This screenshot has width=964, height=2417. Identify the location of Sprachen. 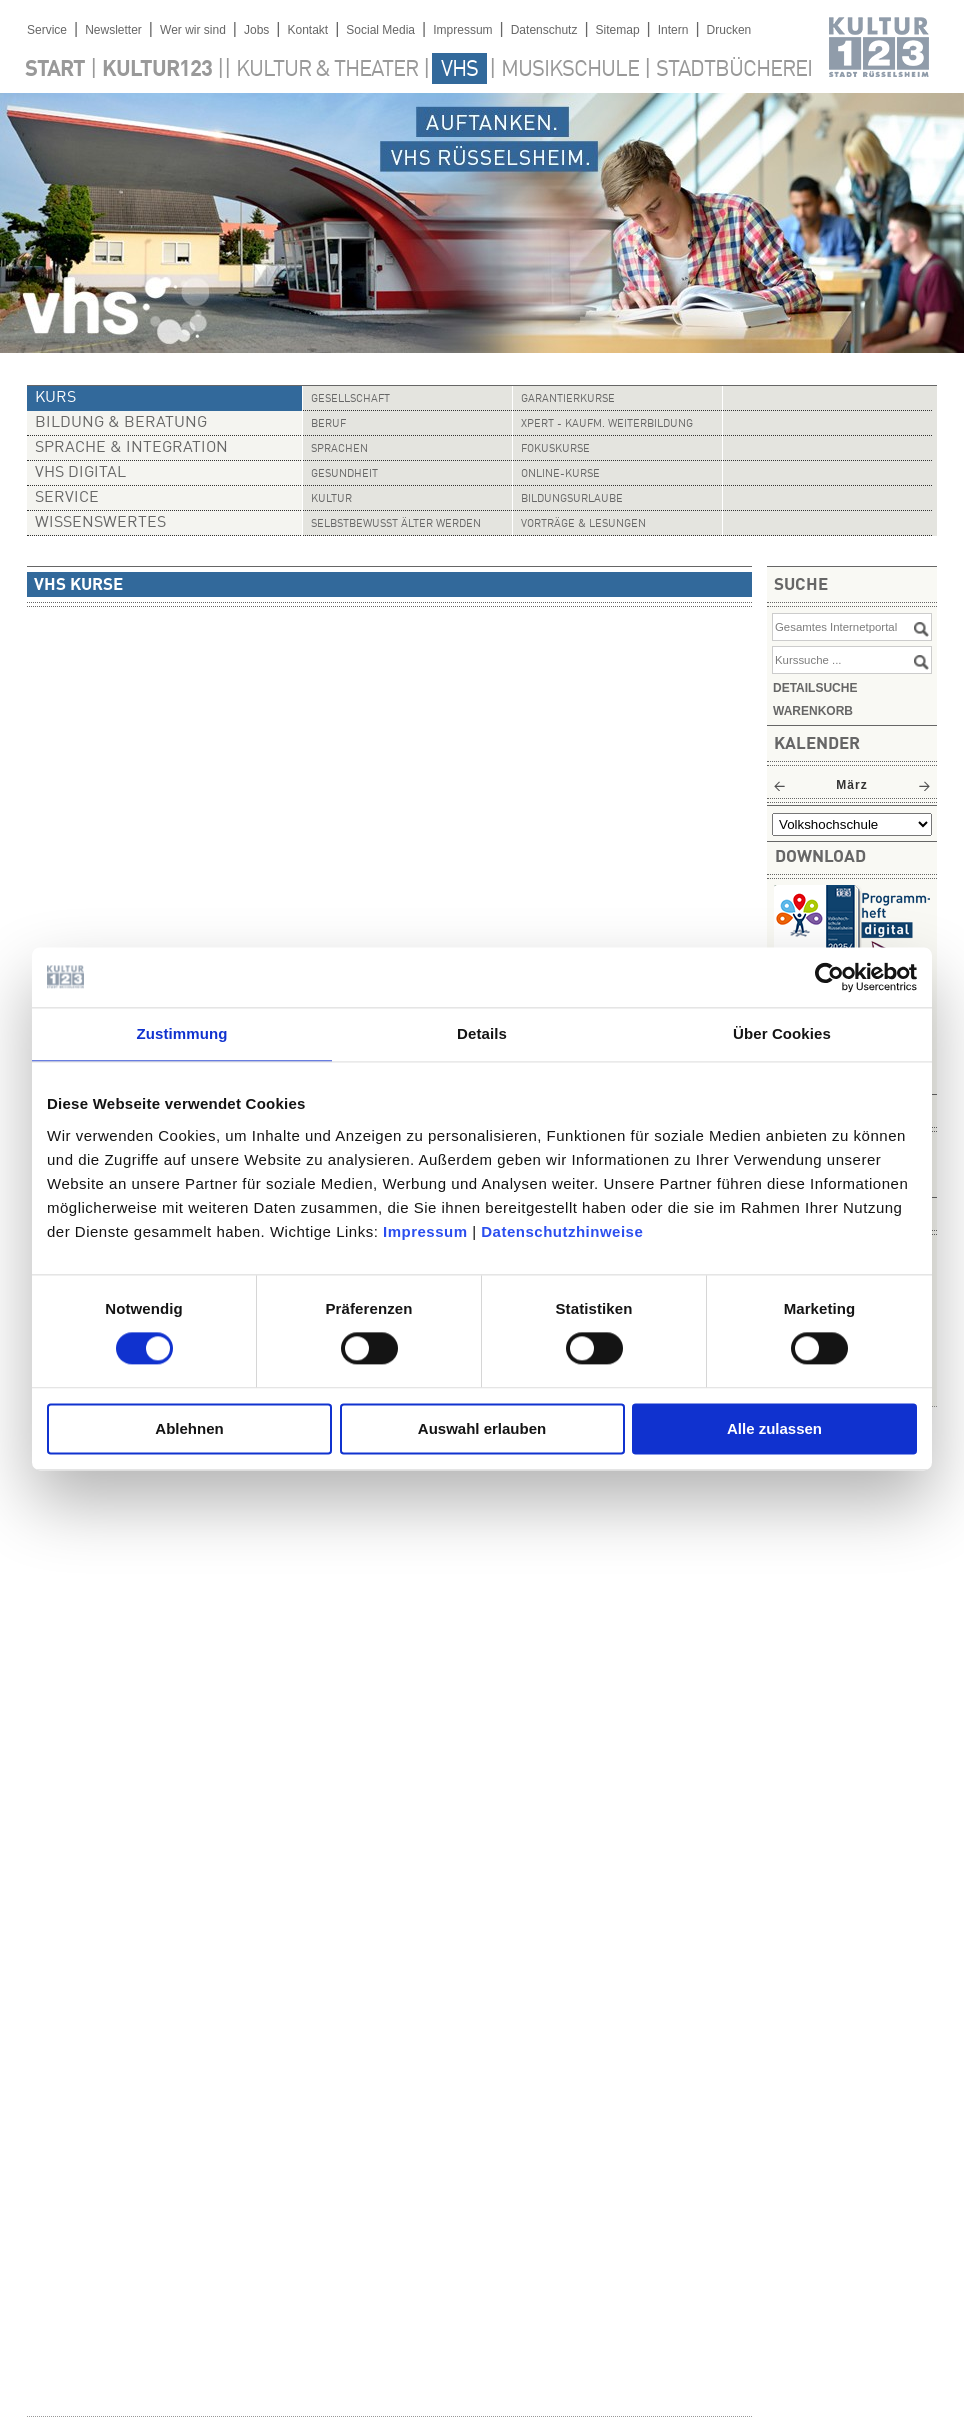
(339, 449).